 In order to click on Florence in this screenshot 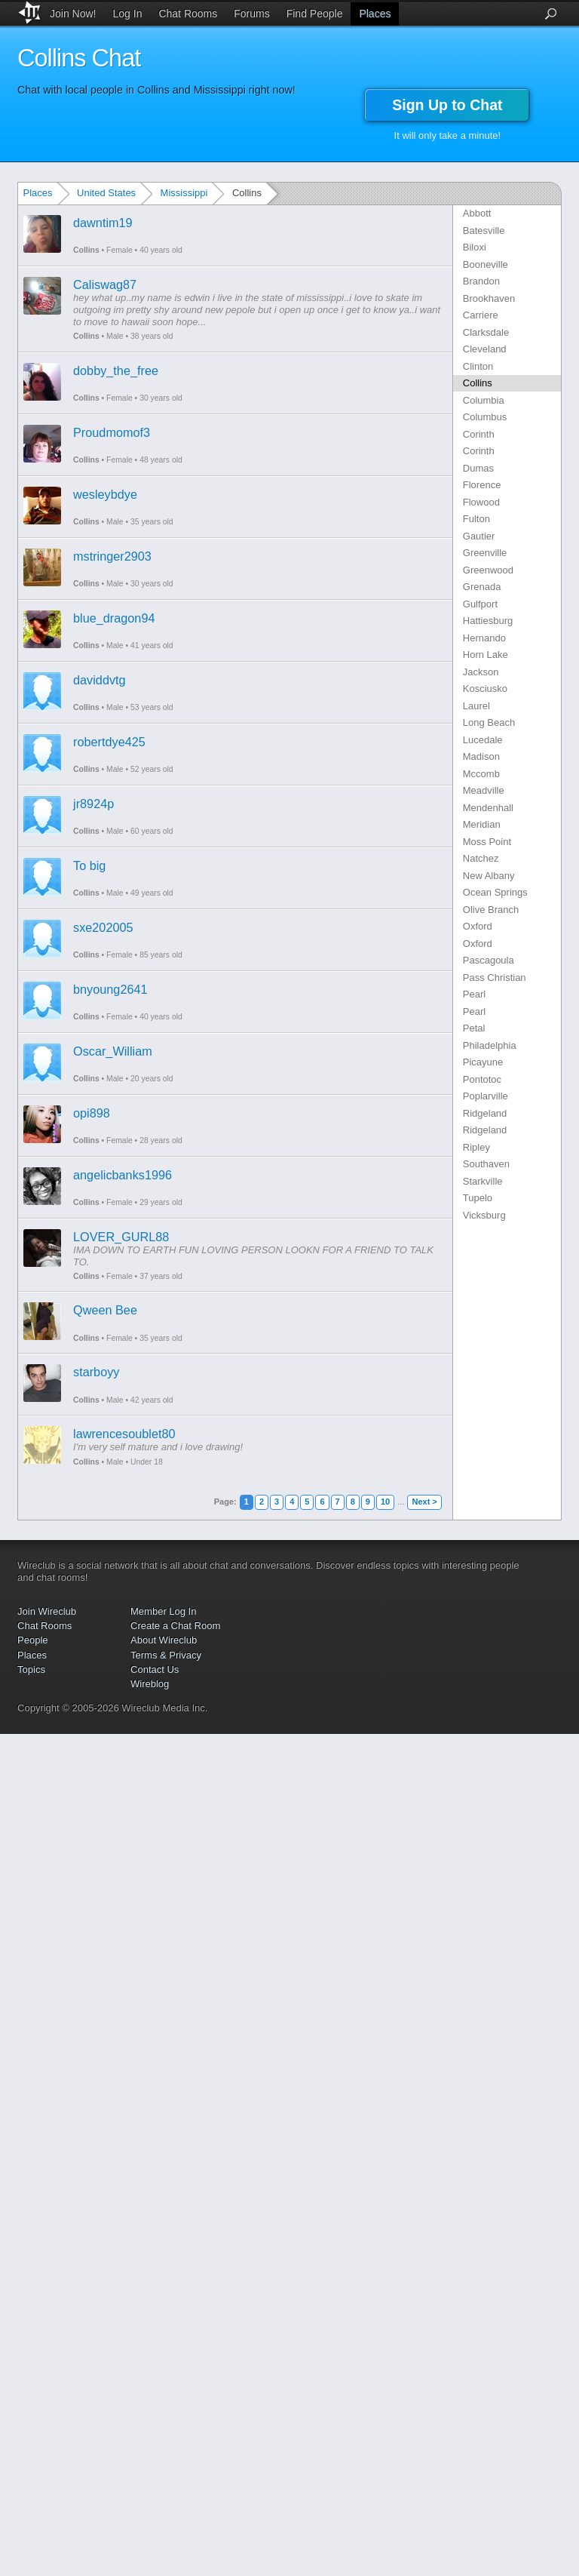, I will do `click(482, 484)`.